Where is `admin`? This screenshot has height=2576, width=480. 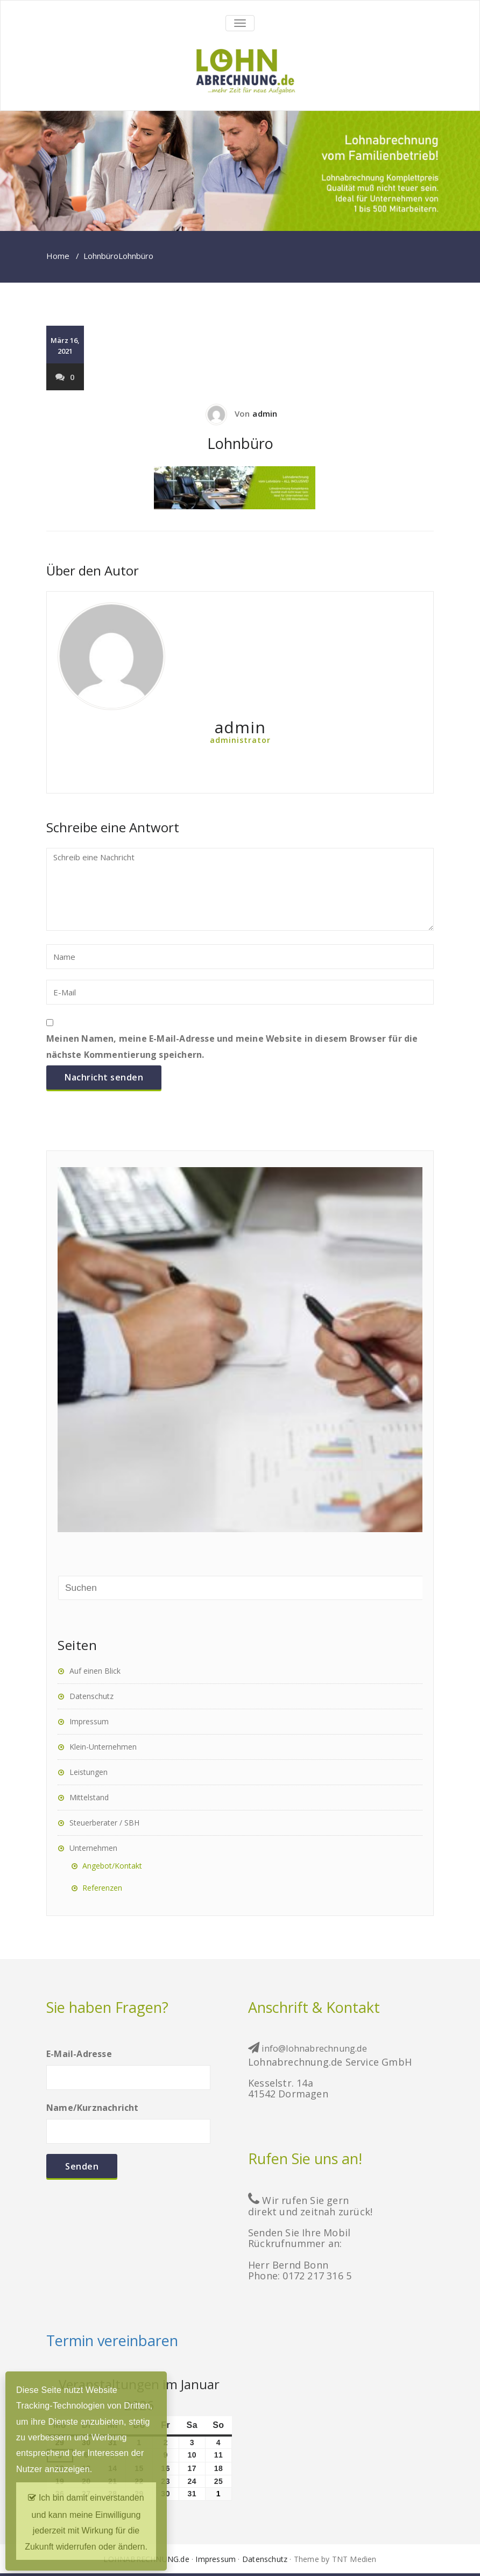
admin is located at coordinates (264, 413).